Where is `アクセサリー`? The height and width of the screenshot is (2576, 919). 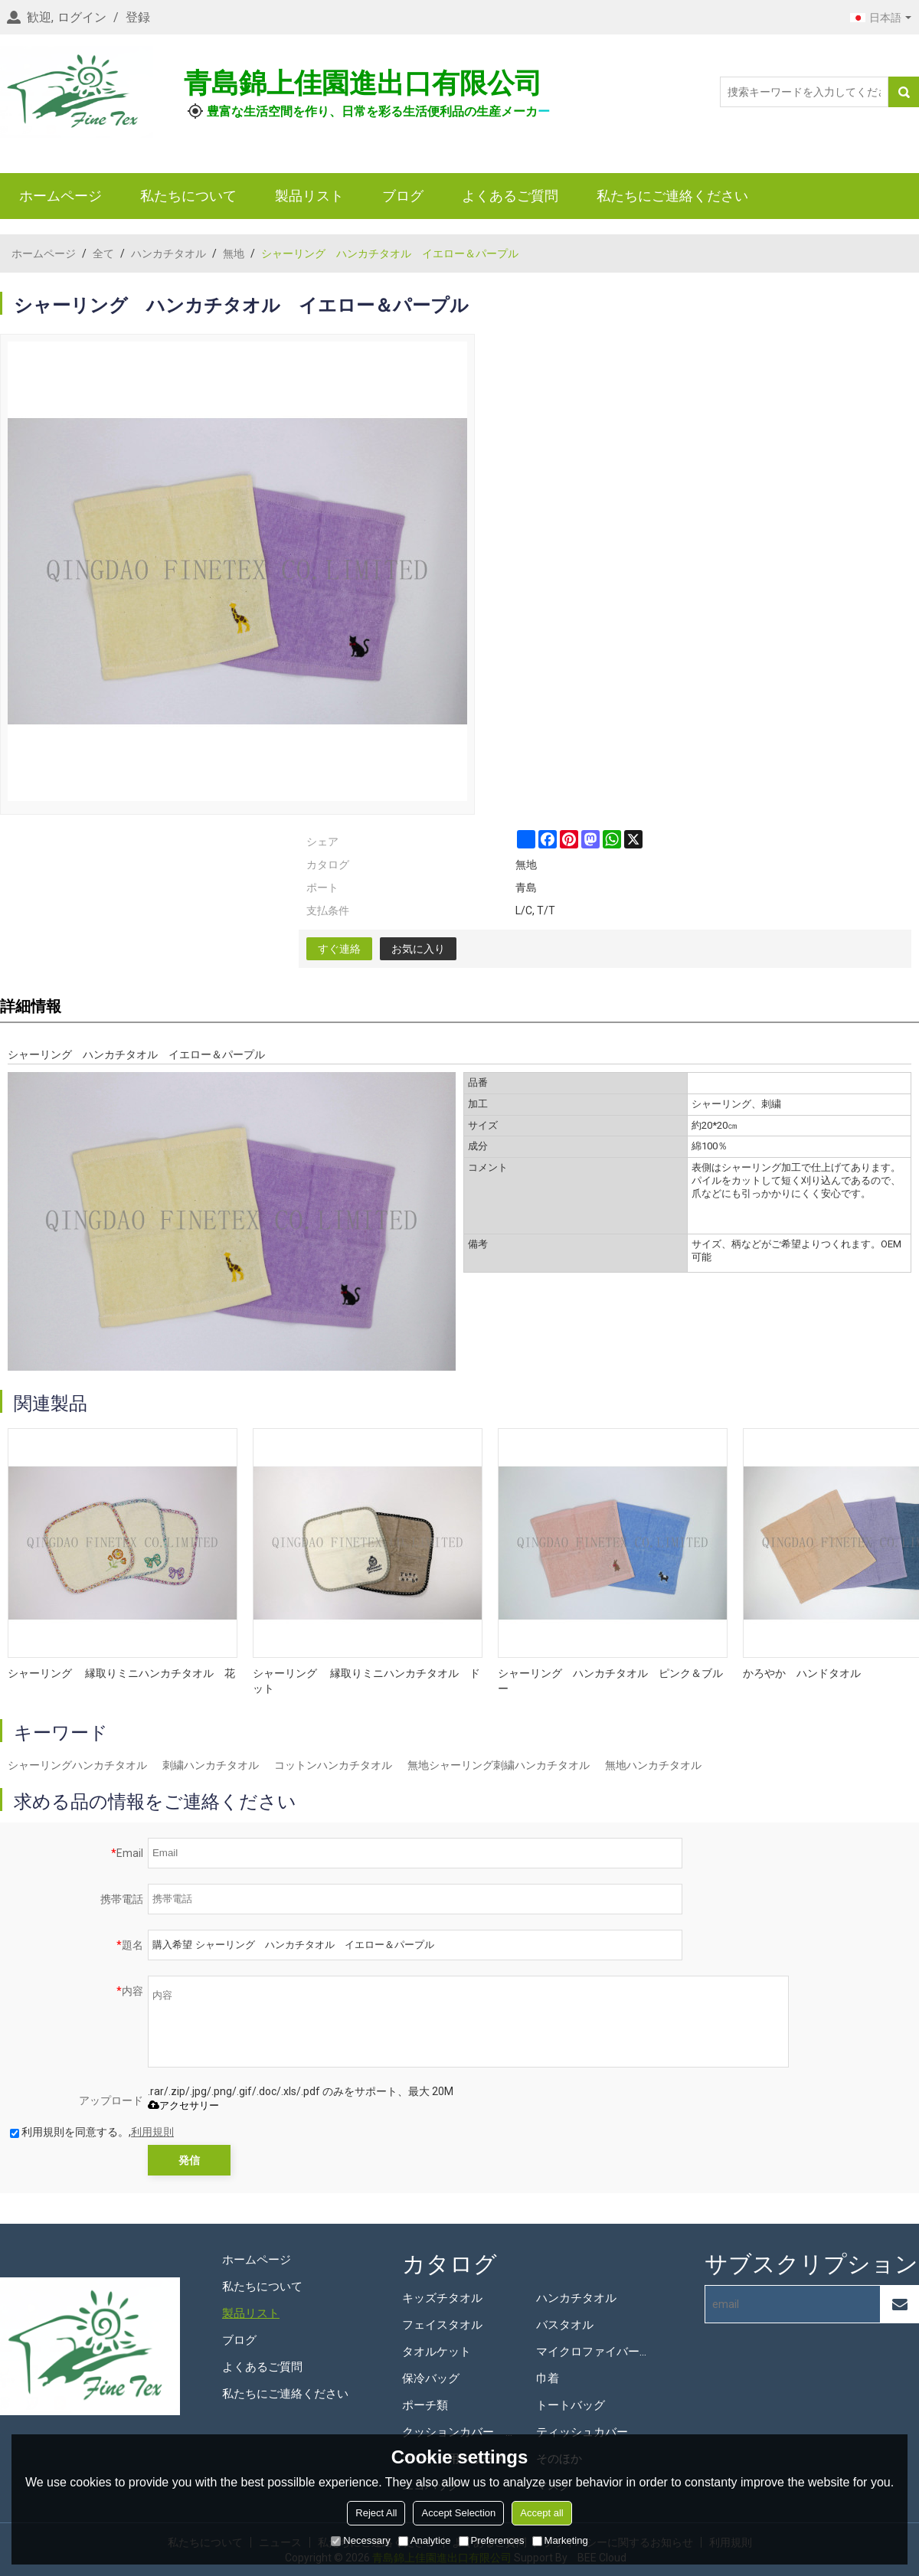
アクセサリー is located at coordinates (183, 2105).